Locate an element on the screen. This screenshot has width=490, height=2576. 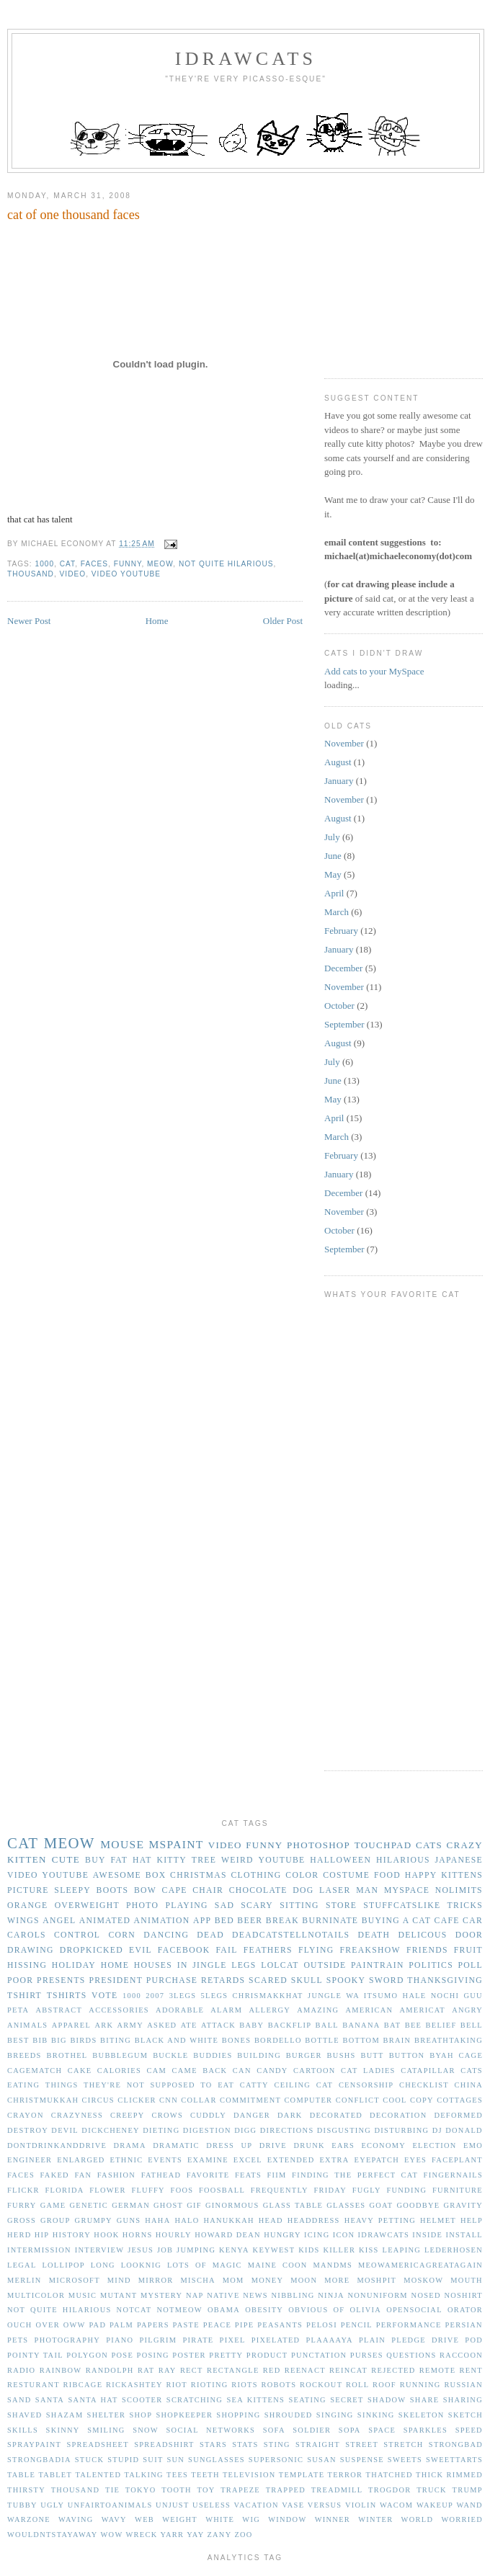
devil is located at coordinates (65, 2130).